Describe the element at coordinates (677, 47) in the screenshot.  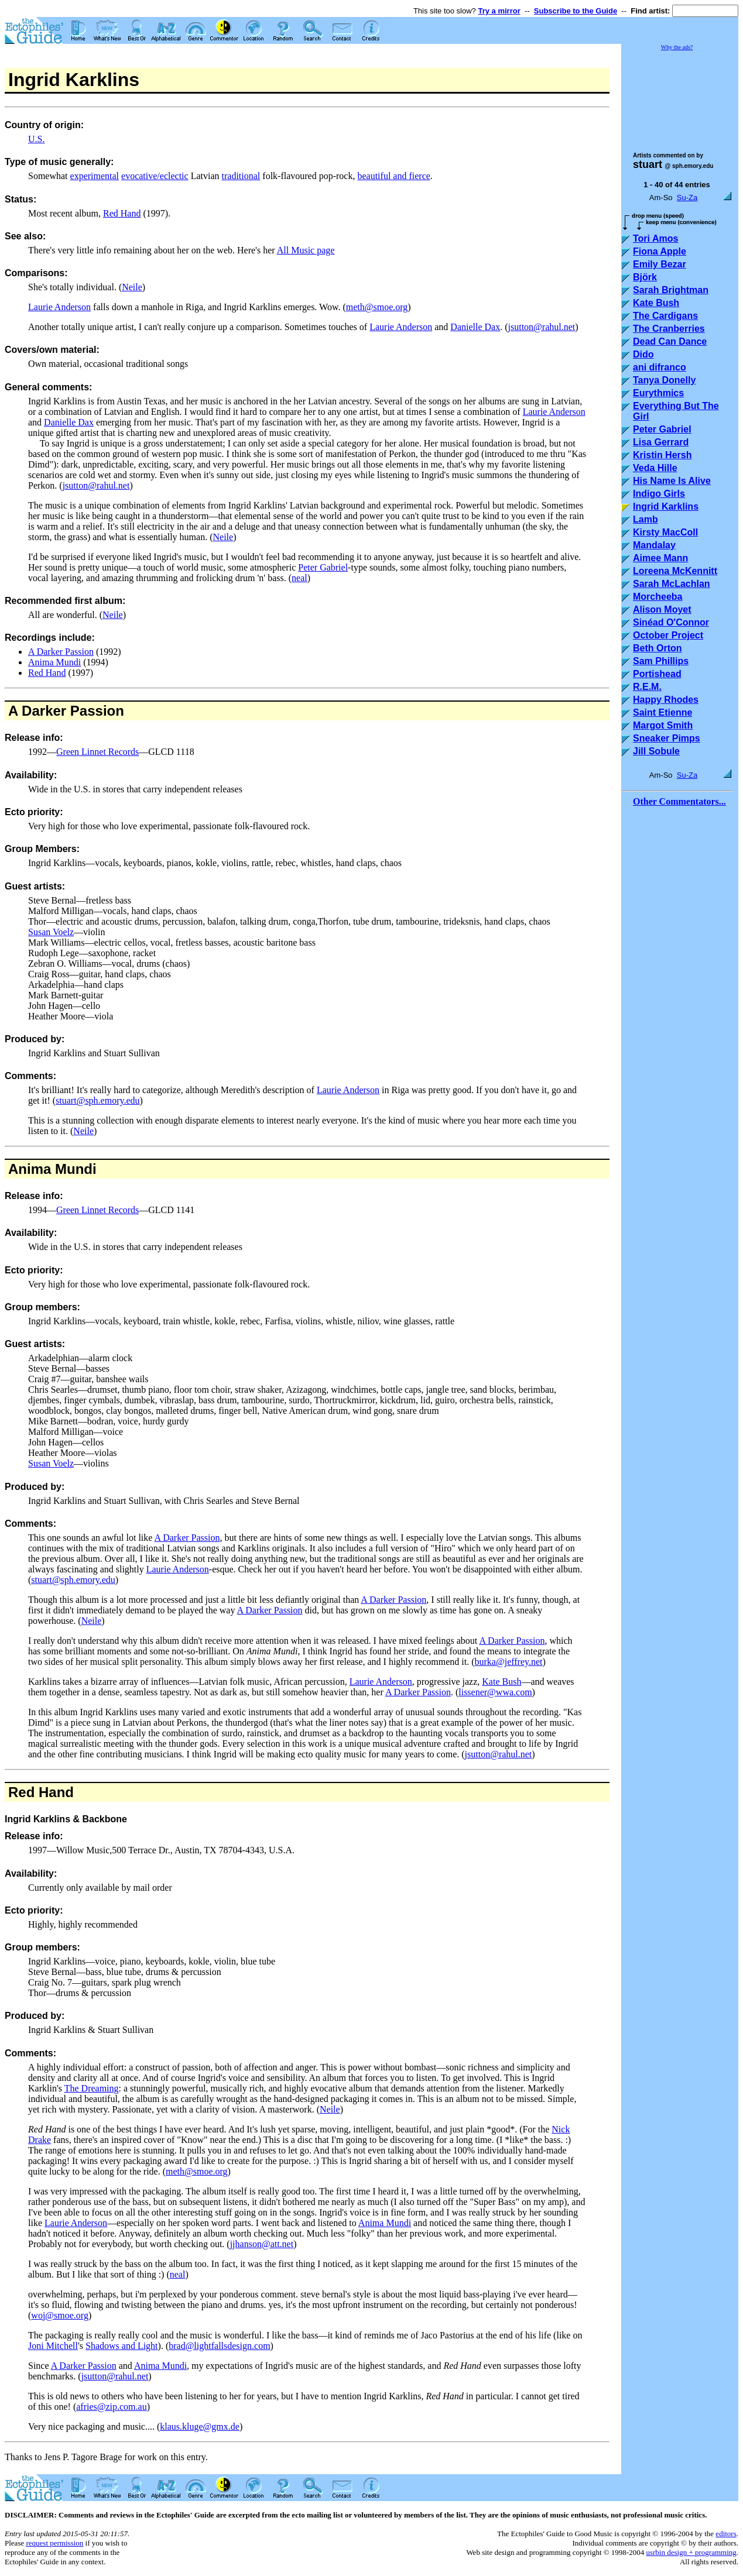
I see `Why the ads?` at that location.